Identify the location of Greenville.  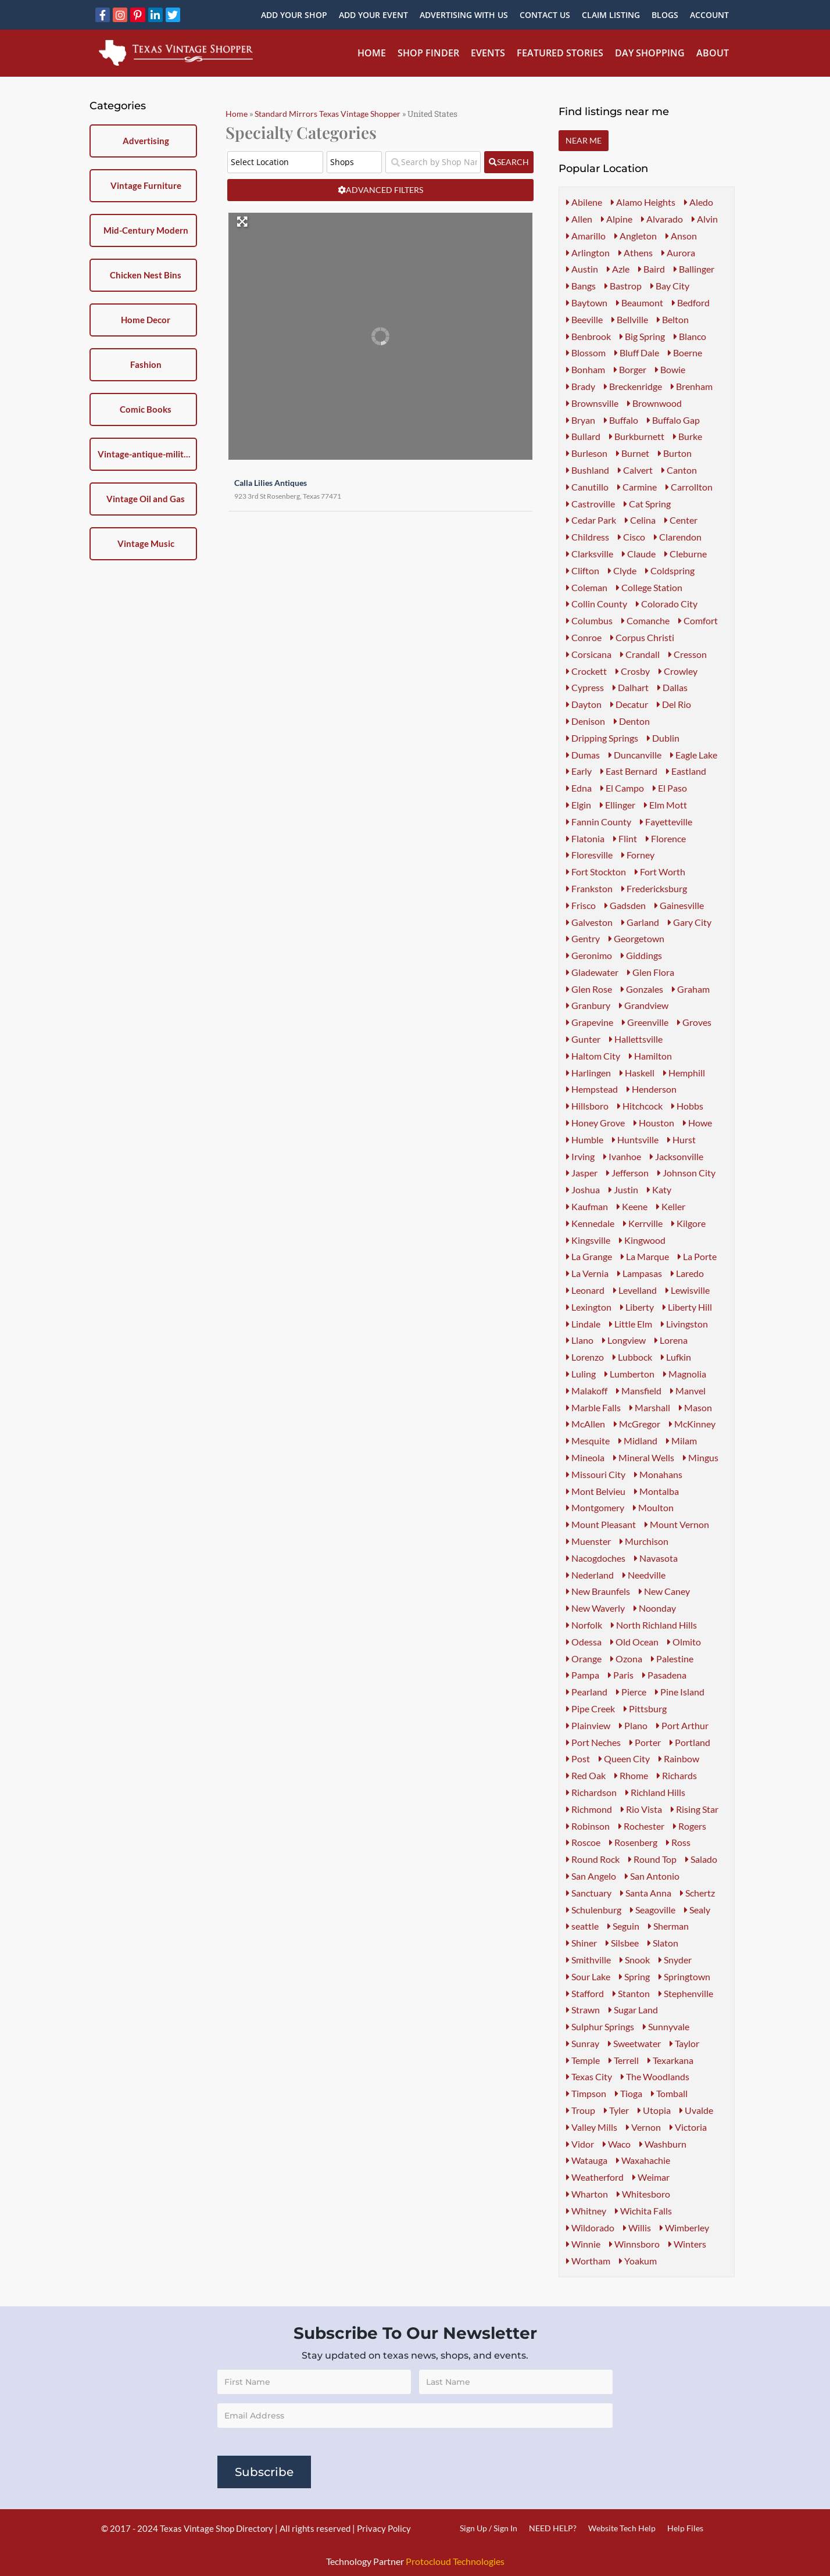
(645, 1022).